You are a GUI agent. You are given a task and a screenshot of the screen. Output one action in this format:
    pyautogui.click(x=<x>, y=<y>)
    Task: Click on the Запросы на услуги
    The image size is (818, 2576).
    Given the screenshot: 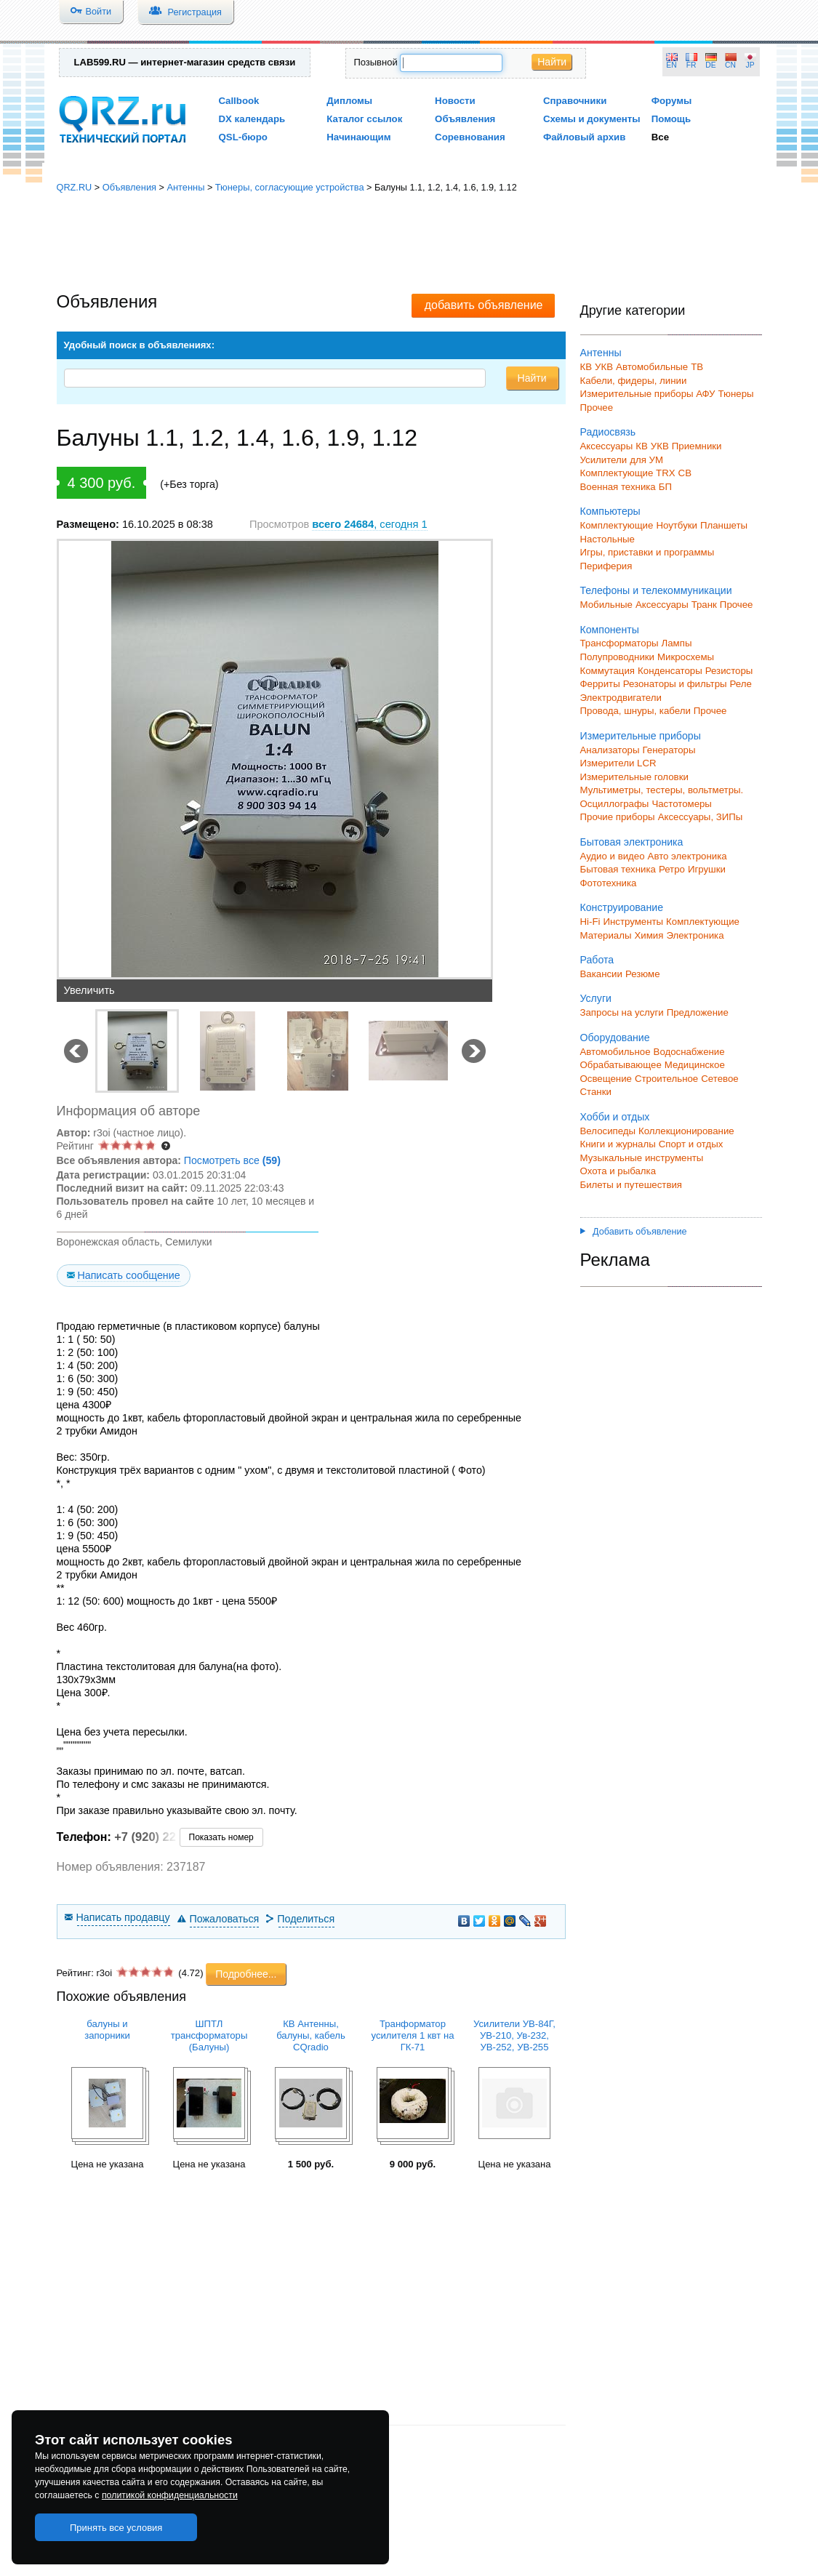 What is the action you would take?
    pyautogui.click(x=622, y=1012)
    